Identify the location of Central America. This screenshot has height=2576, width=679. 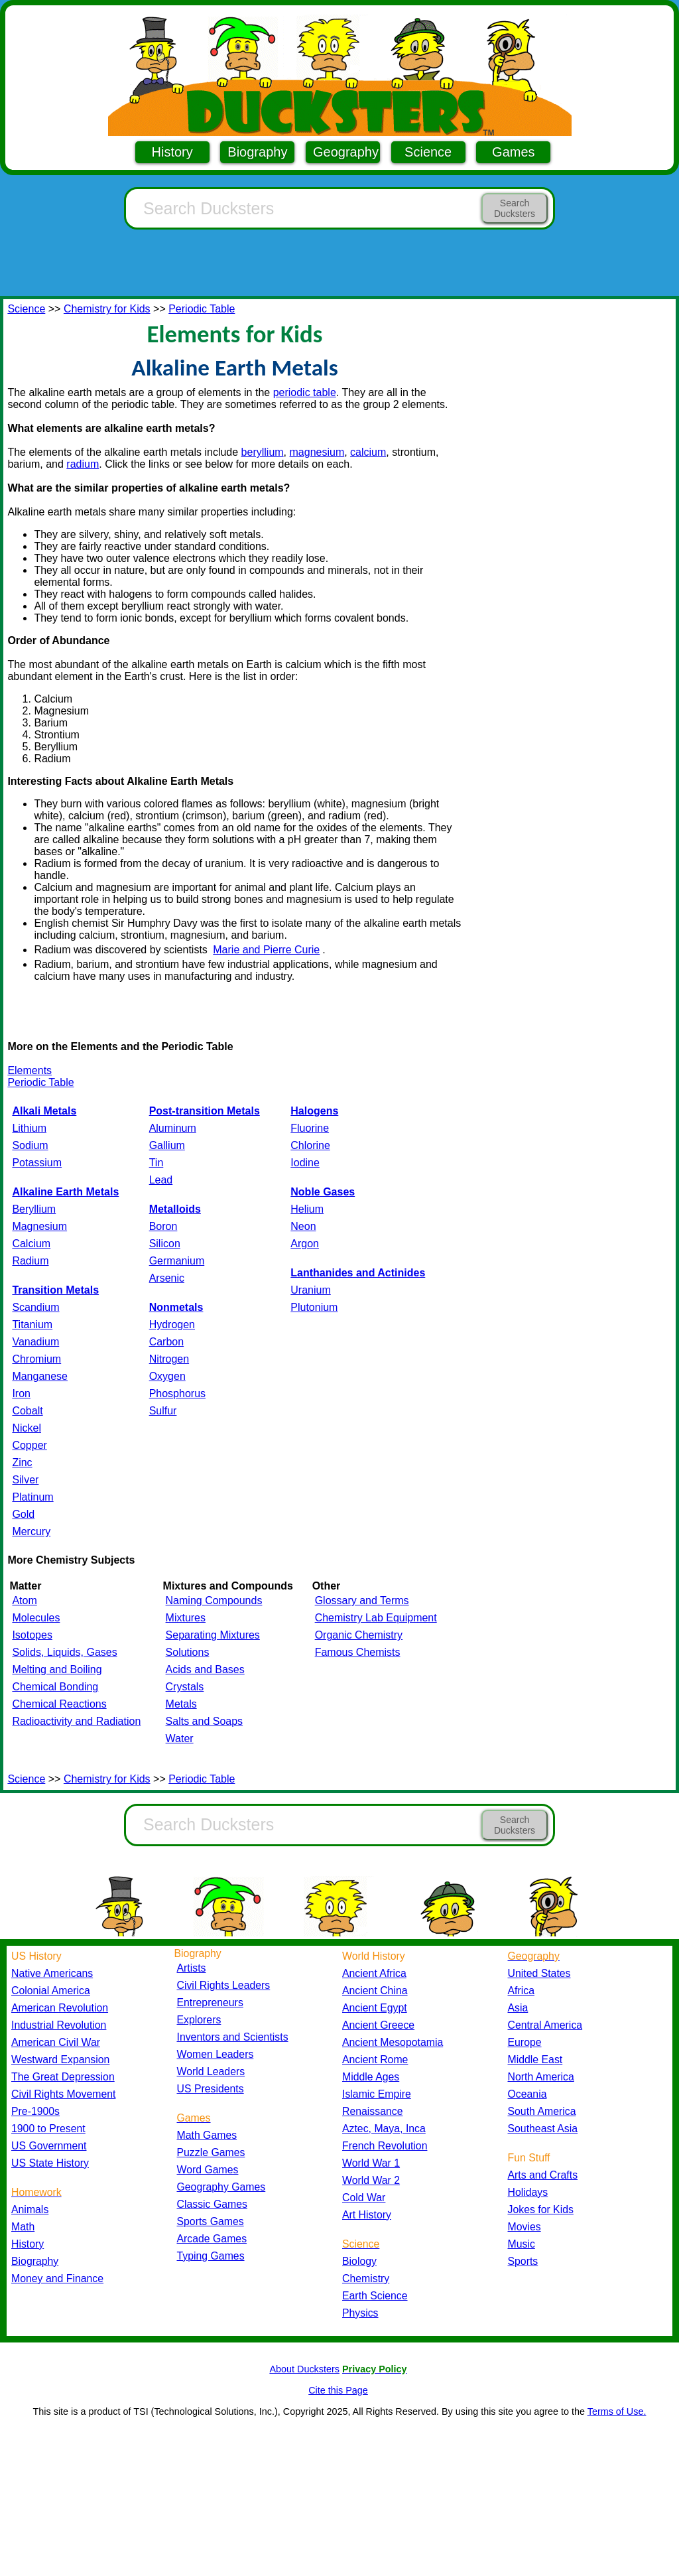
(545, 2025).